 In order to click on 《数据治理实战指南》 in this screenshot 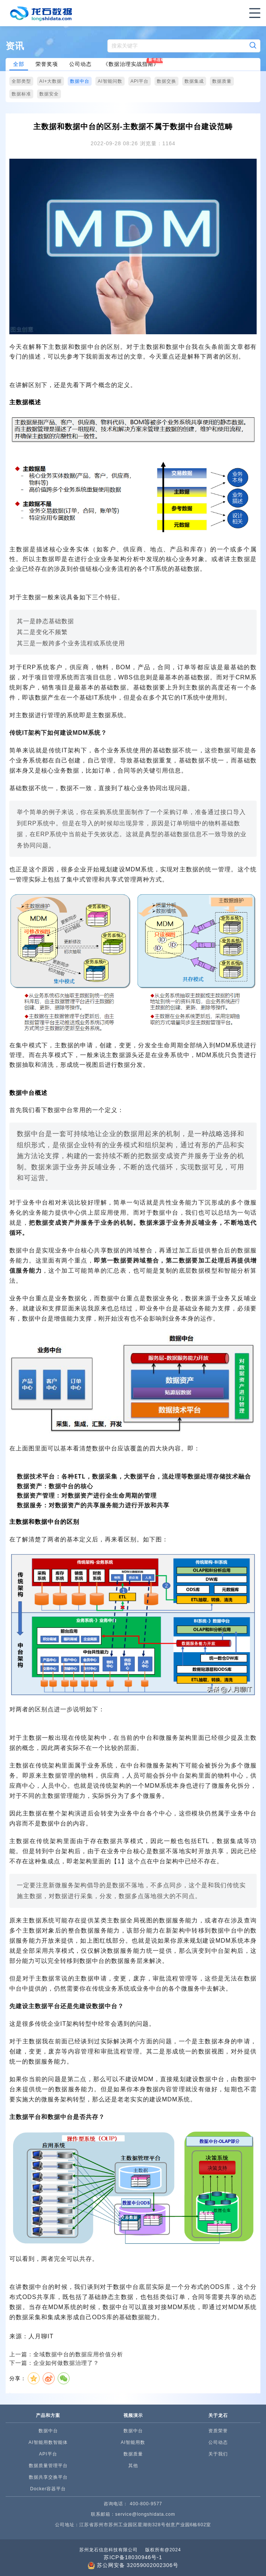, I will do `click(131, 64)`.